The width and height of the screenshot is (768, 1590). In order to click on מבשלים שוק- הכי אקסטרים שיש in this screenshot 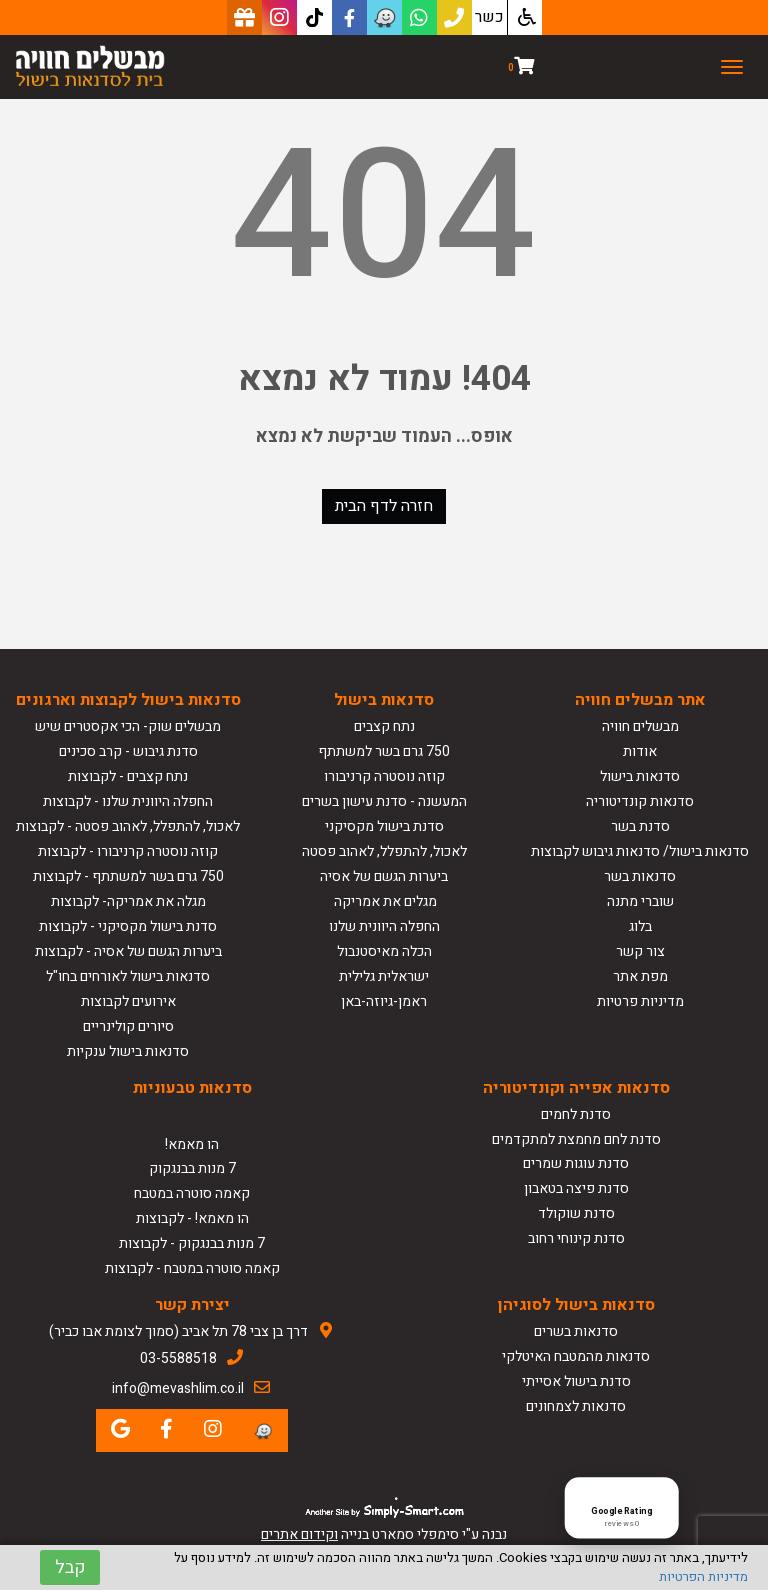, I will do `click(128, 726)`.